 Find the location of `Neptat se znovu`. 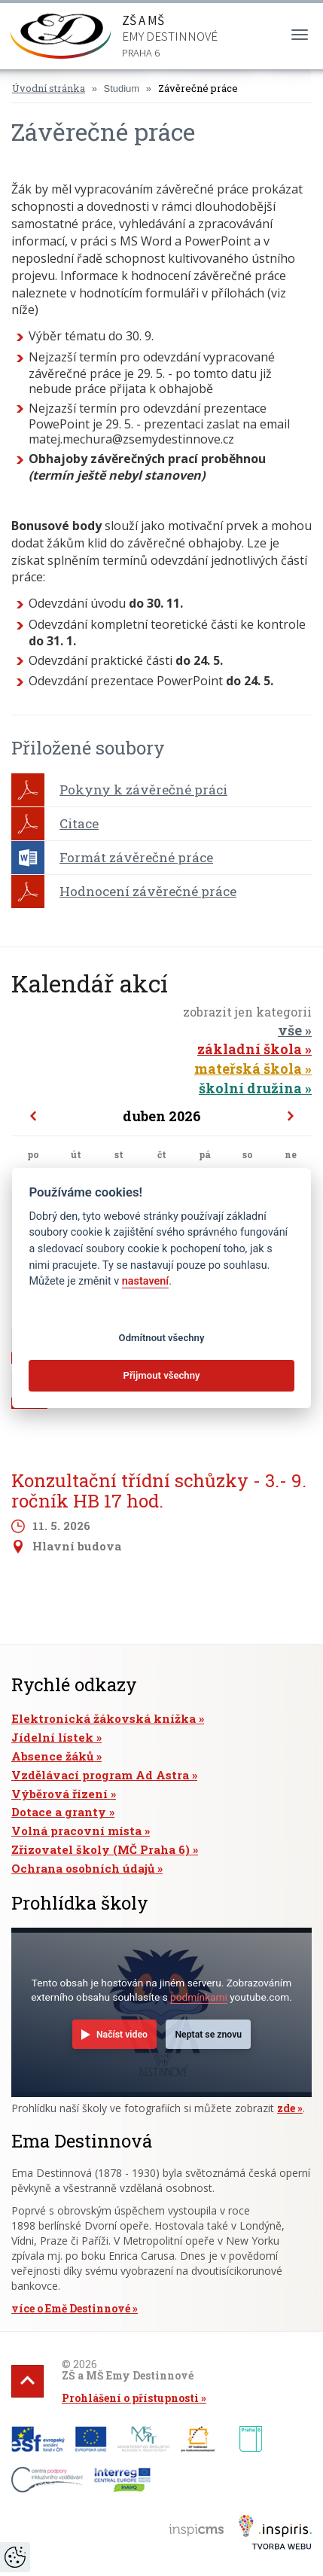

Neptat se znovu is located at coordinates (208, 2034).